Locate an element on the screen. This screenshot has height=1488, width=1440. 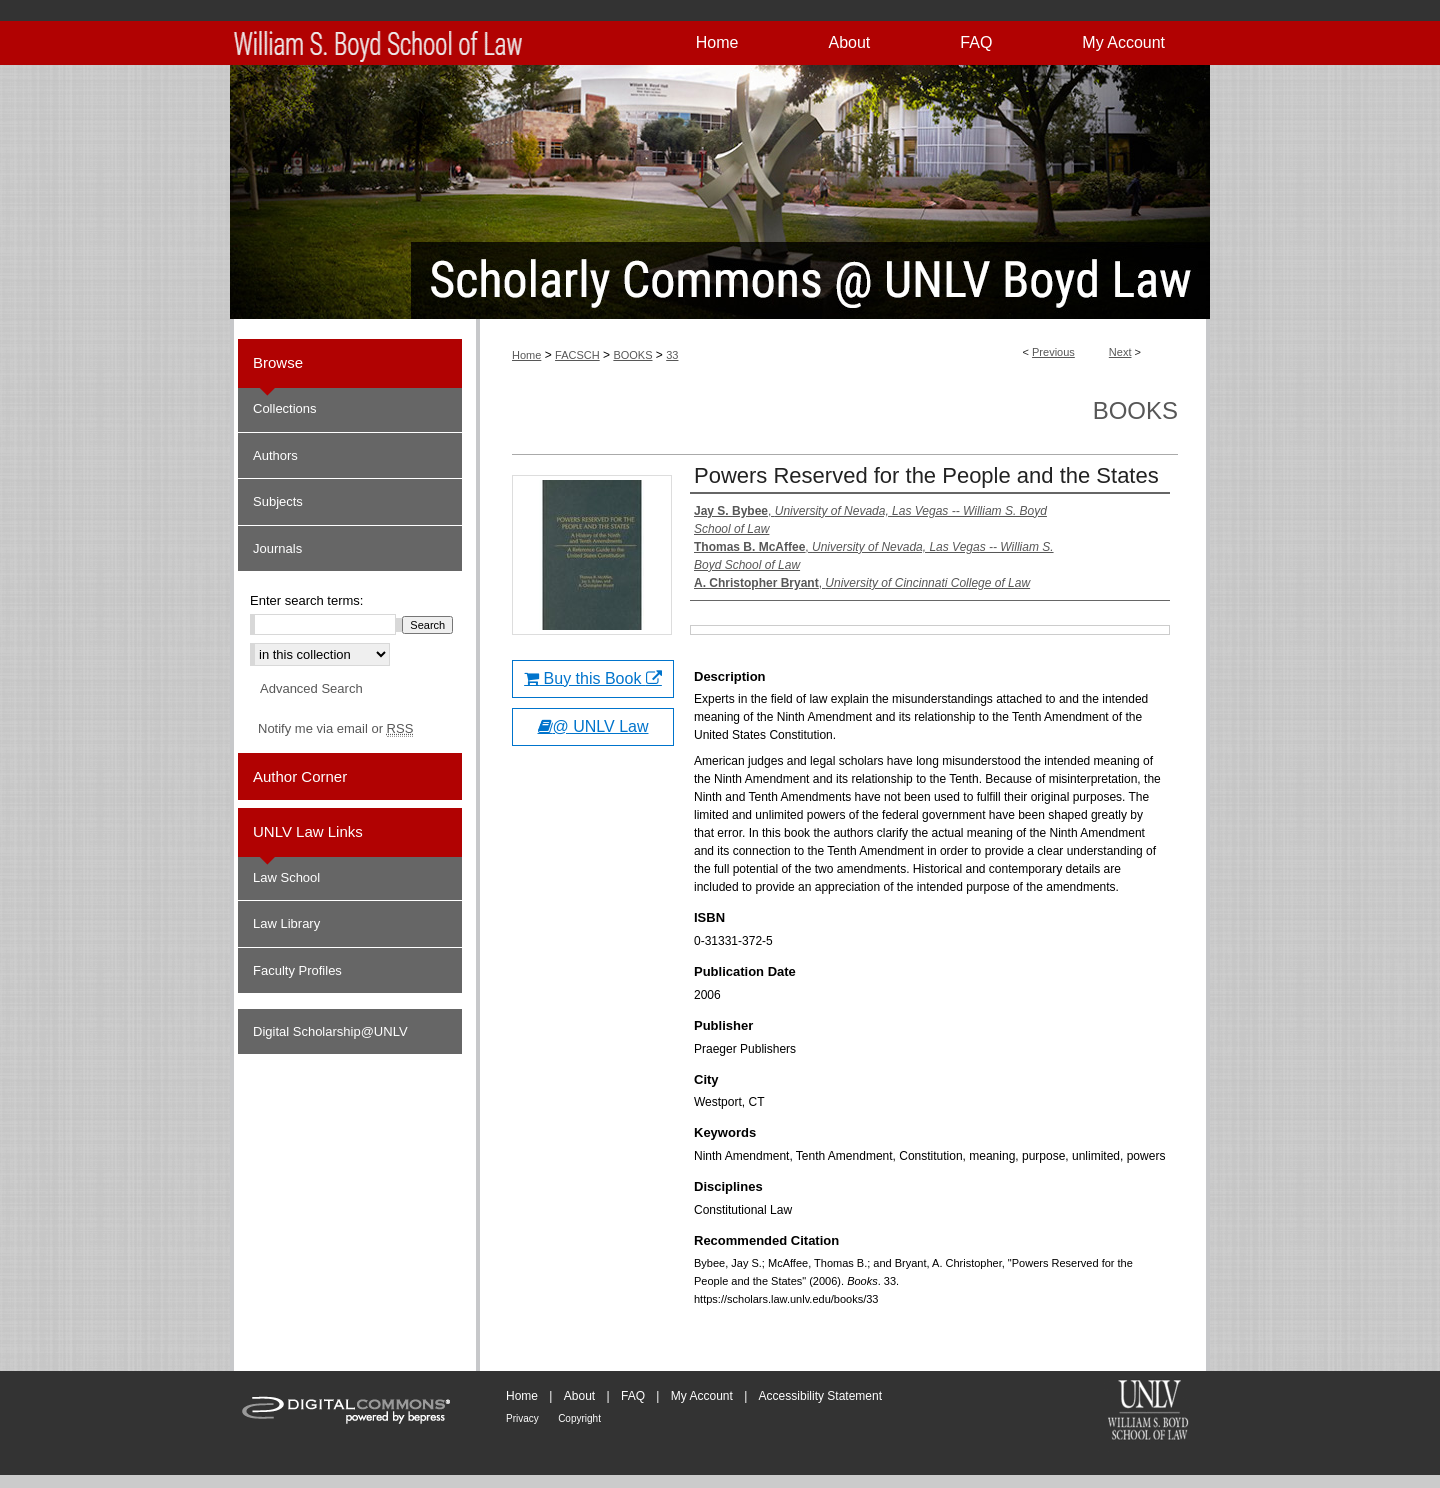
Notify me via email or is located at coordinates (335, 729).